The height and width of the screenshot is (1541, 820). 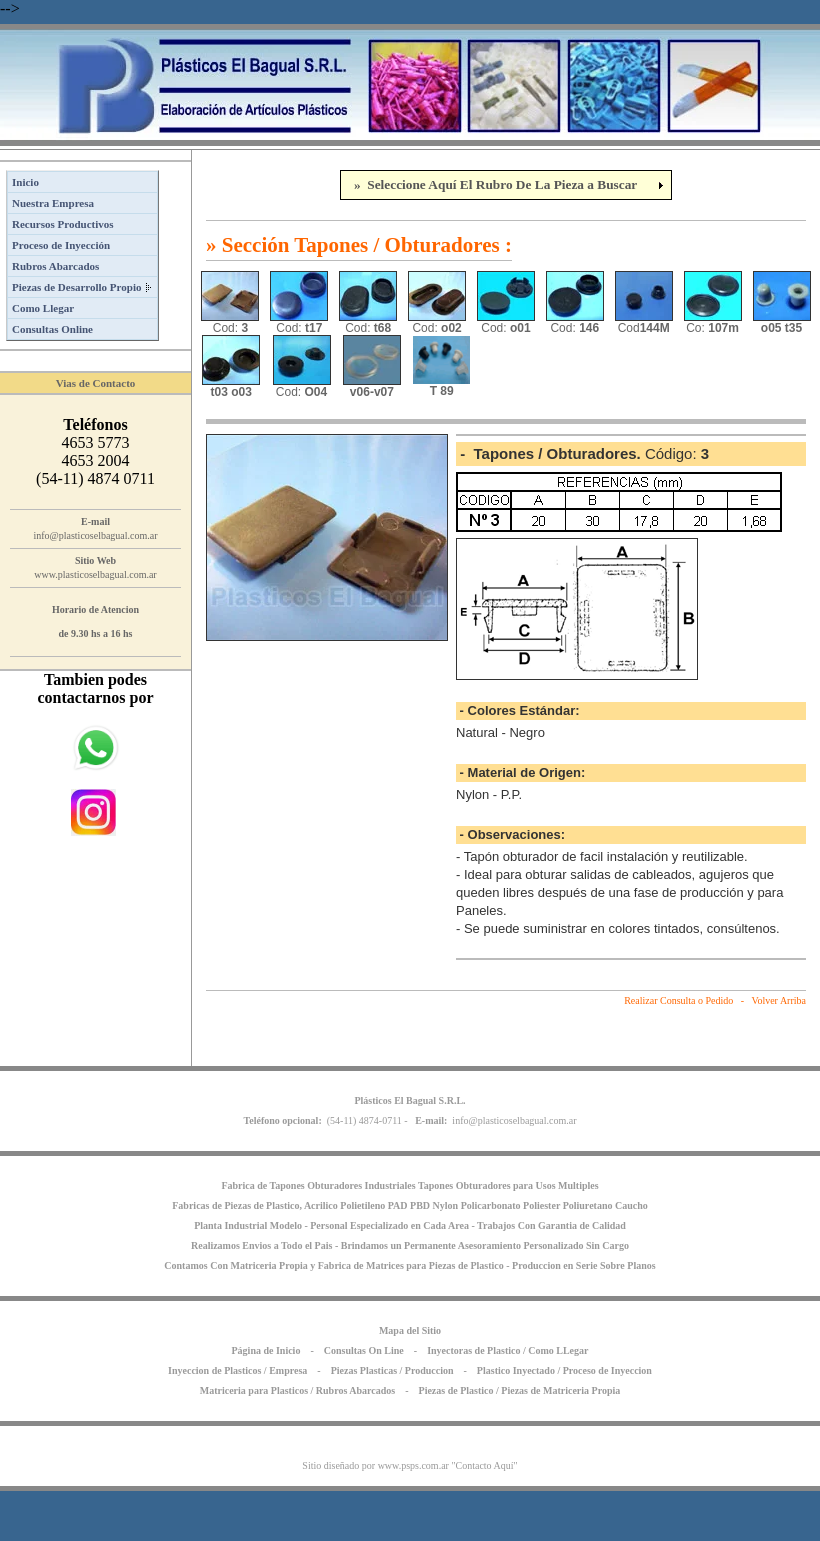 What do you see at coordinates (564, 1370) in the screenshot?
I see `Plastico Inyectado / Proceso de Inyeccion` at bounding box center [564, 1370].